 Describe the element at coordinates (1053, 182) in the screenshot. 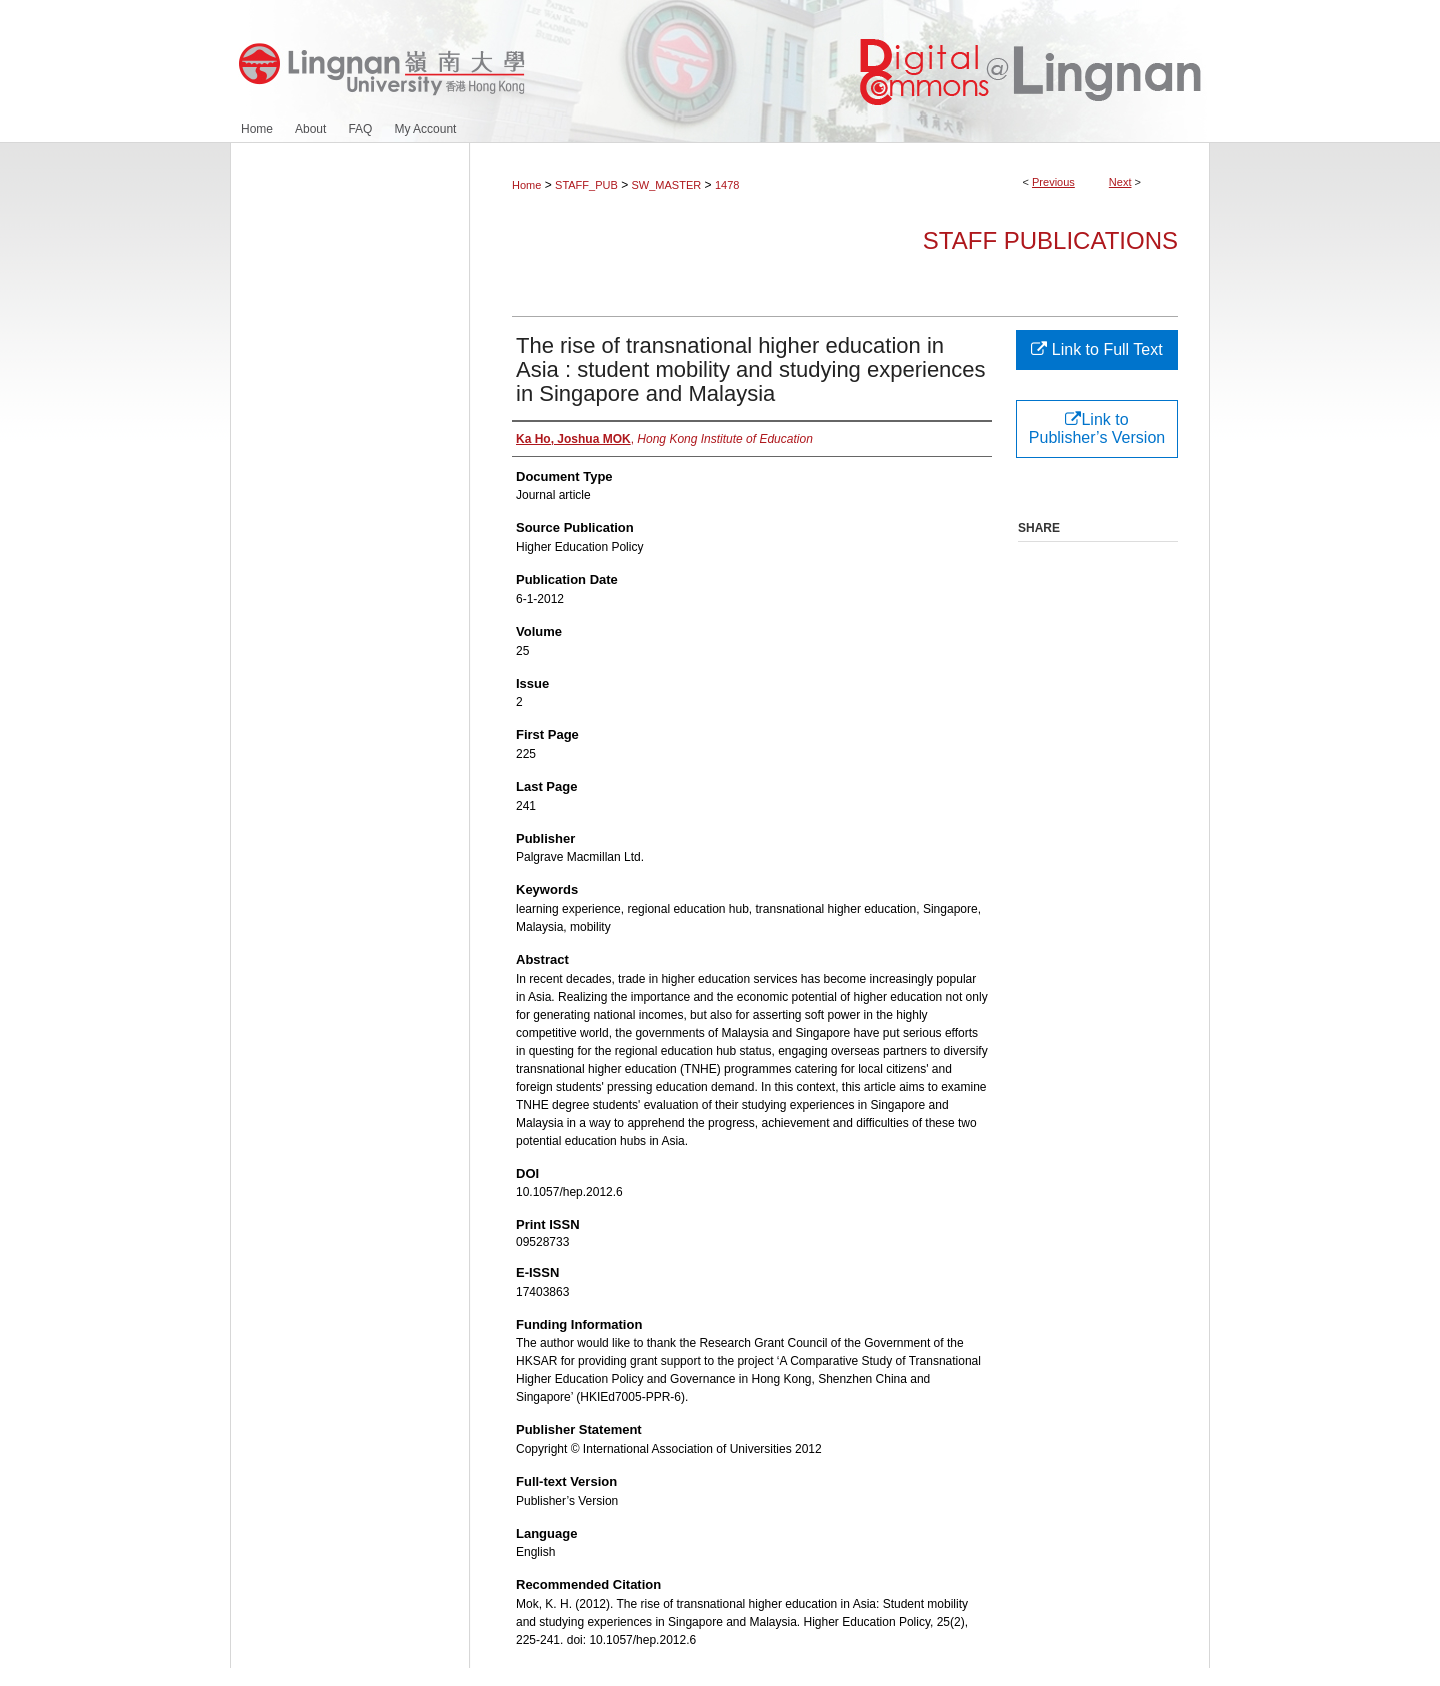

I see `Previous` at that location.